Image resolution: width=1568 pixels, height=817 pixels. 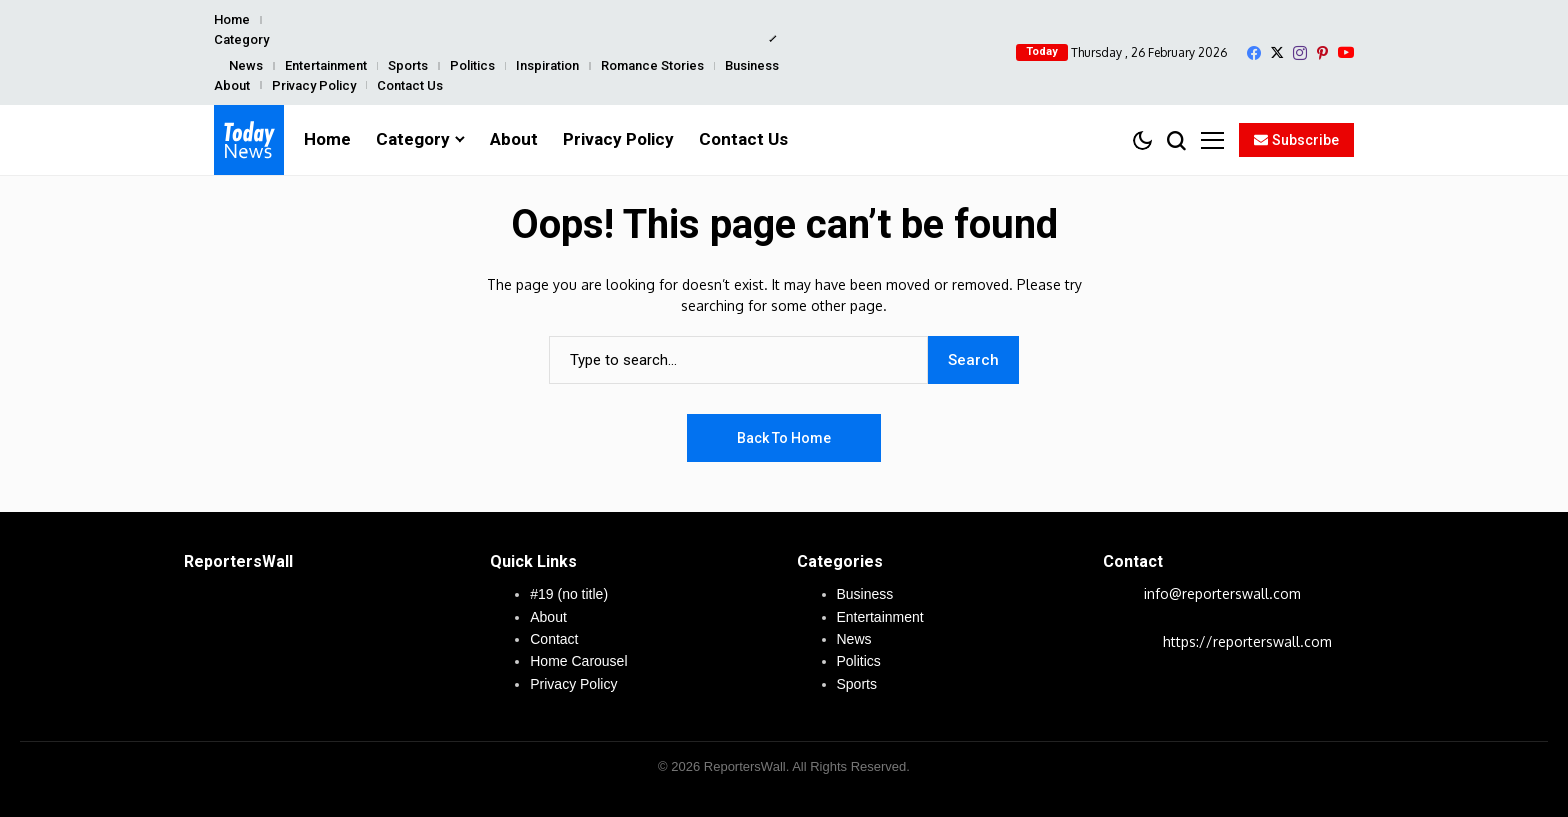 What do you see at coordinates (314, 85) in the screenshot?
I see `Privacy Policy` at bounding box center [314, 85].